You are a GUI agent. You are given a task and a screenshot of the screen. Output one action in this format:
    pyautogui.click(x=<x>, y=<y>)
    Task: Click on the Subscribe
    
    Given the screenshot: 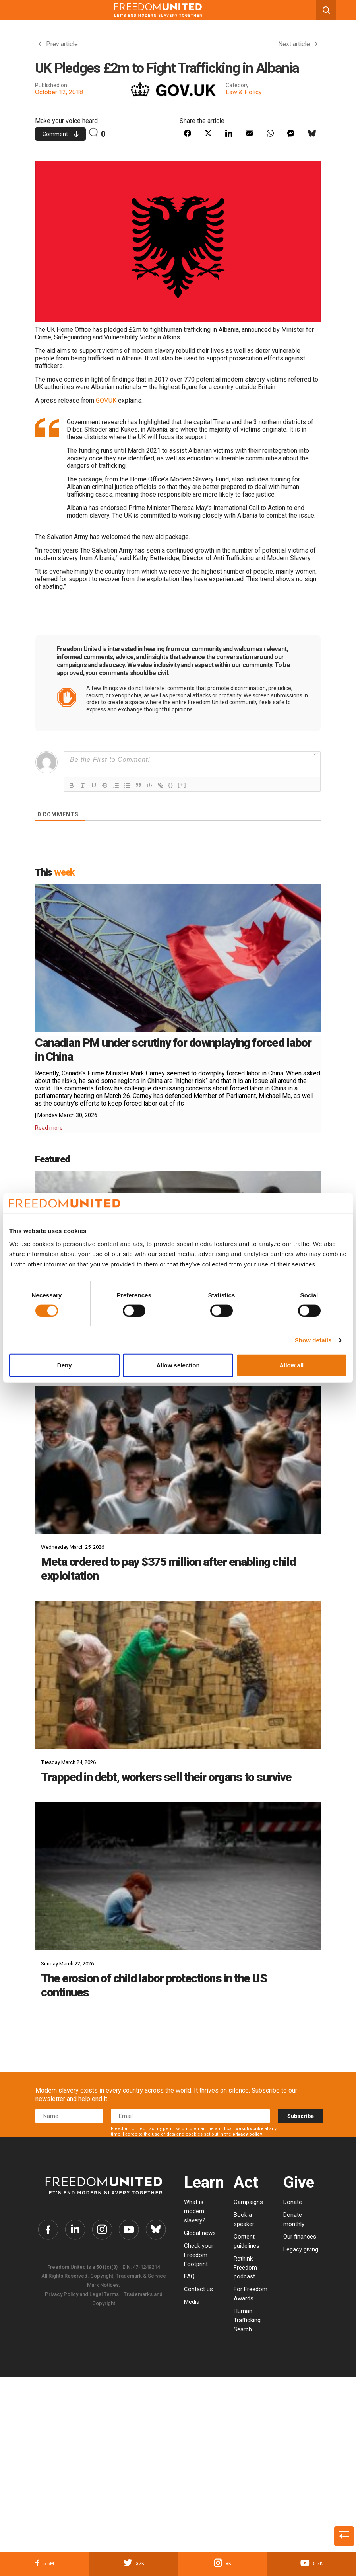 What is the action you would take?
    pyautogui.click(x=300, y=2116)
    